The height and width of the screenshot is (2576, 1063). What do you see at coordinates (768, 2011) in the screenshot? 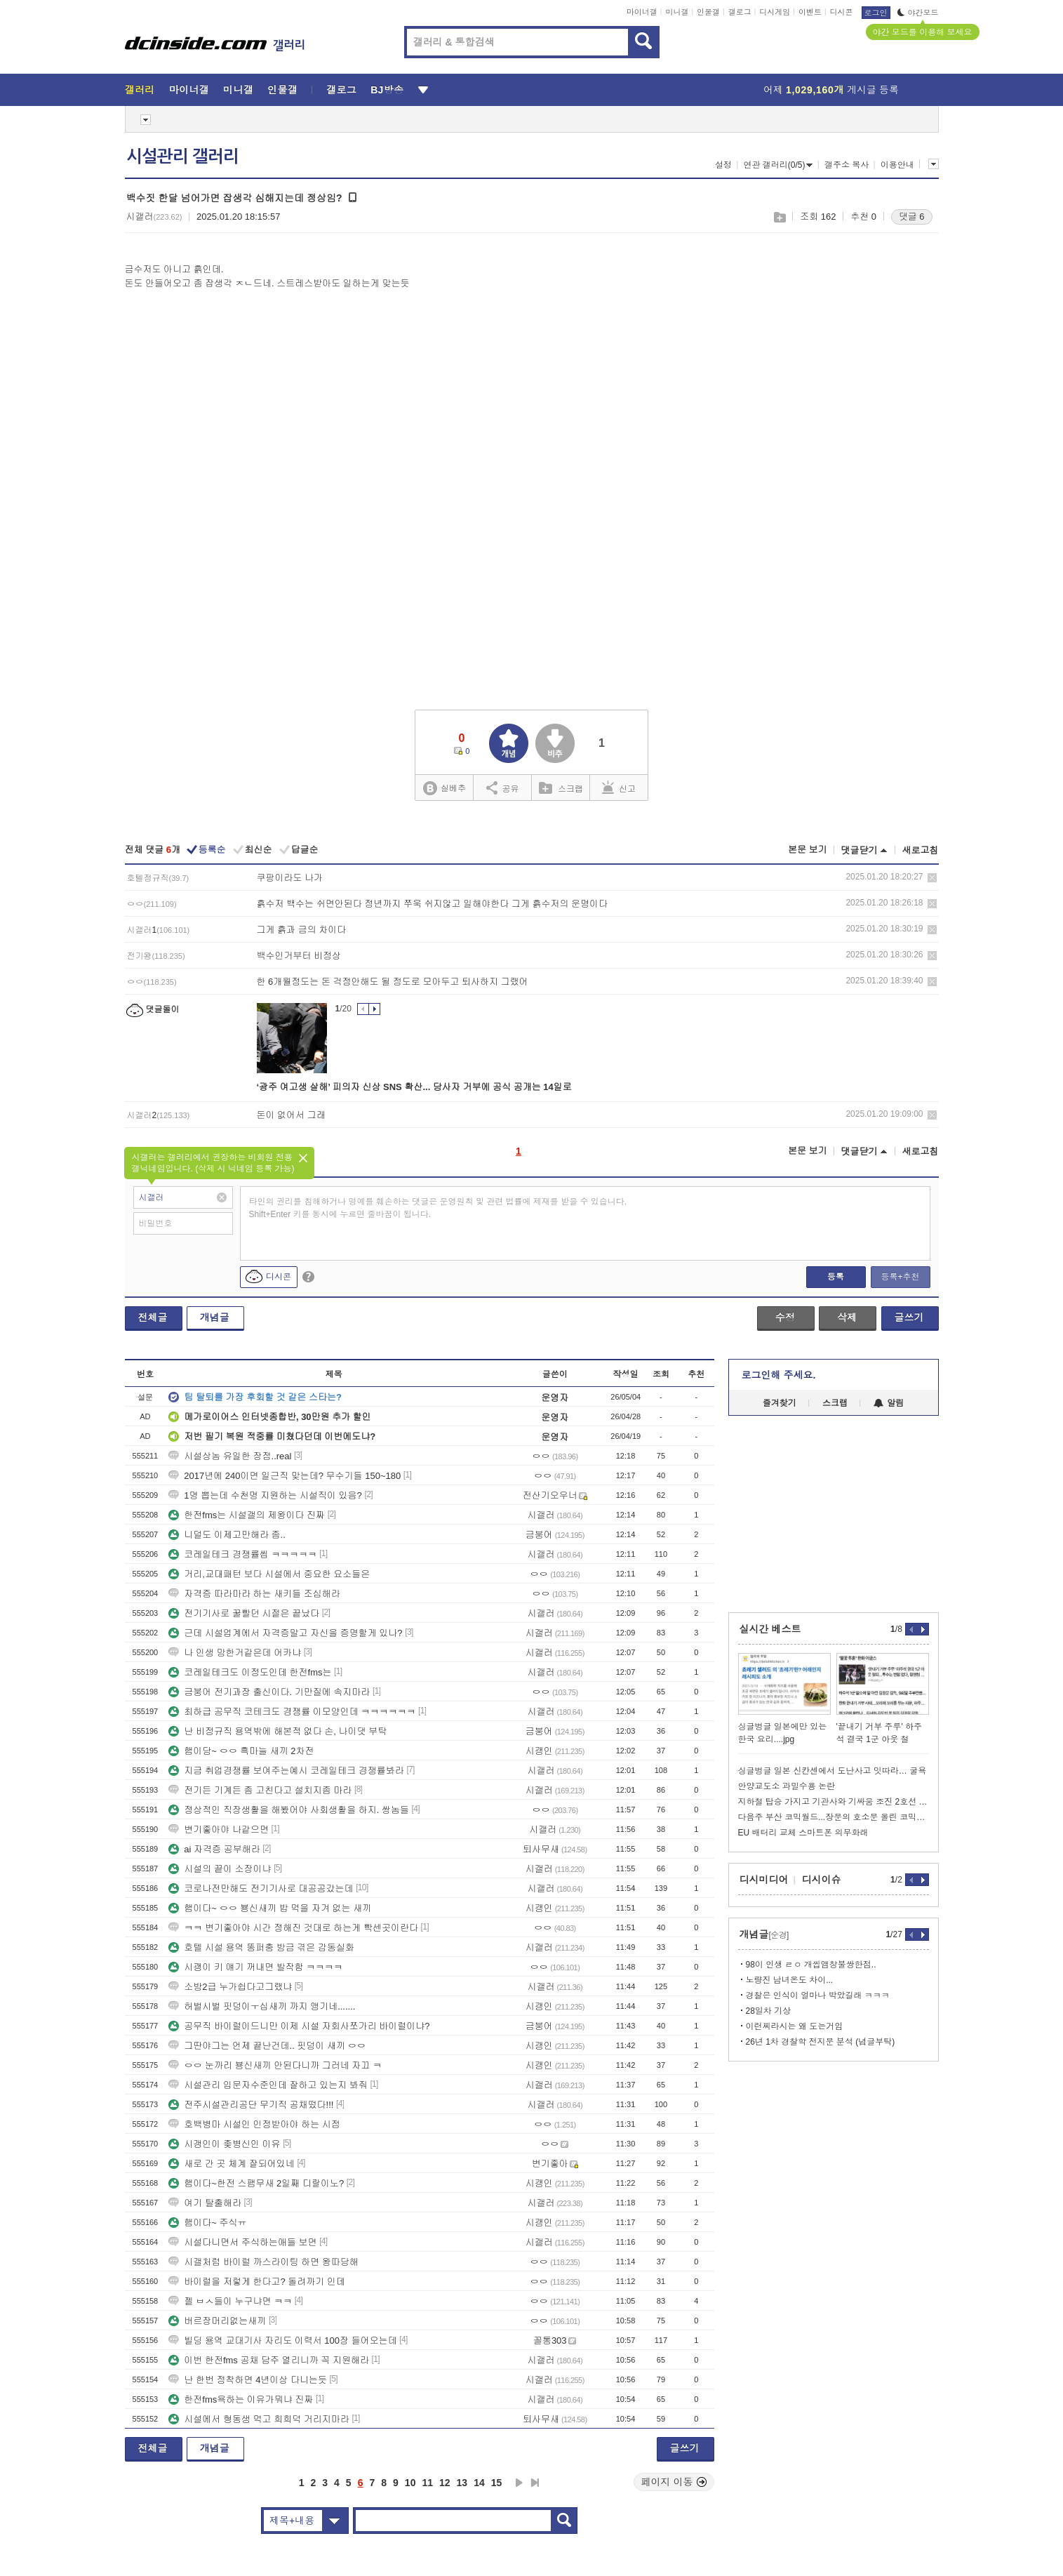
I see `28일차 기상` at bounding box center [768, 2011].